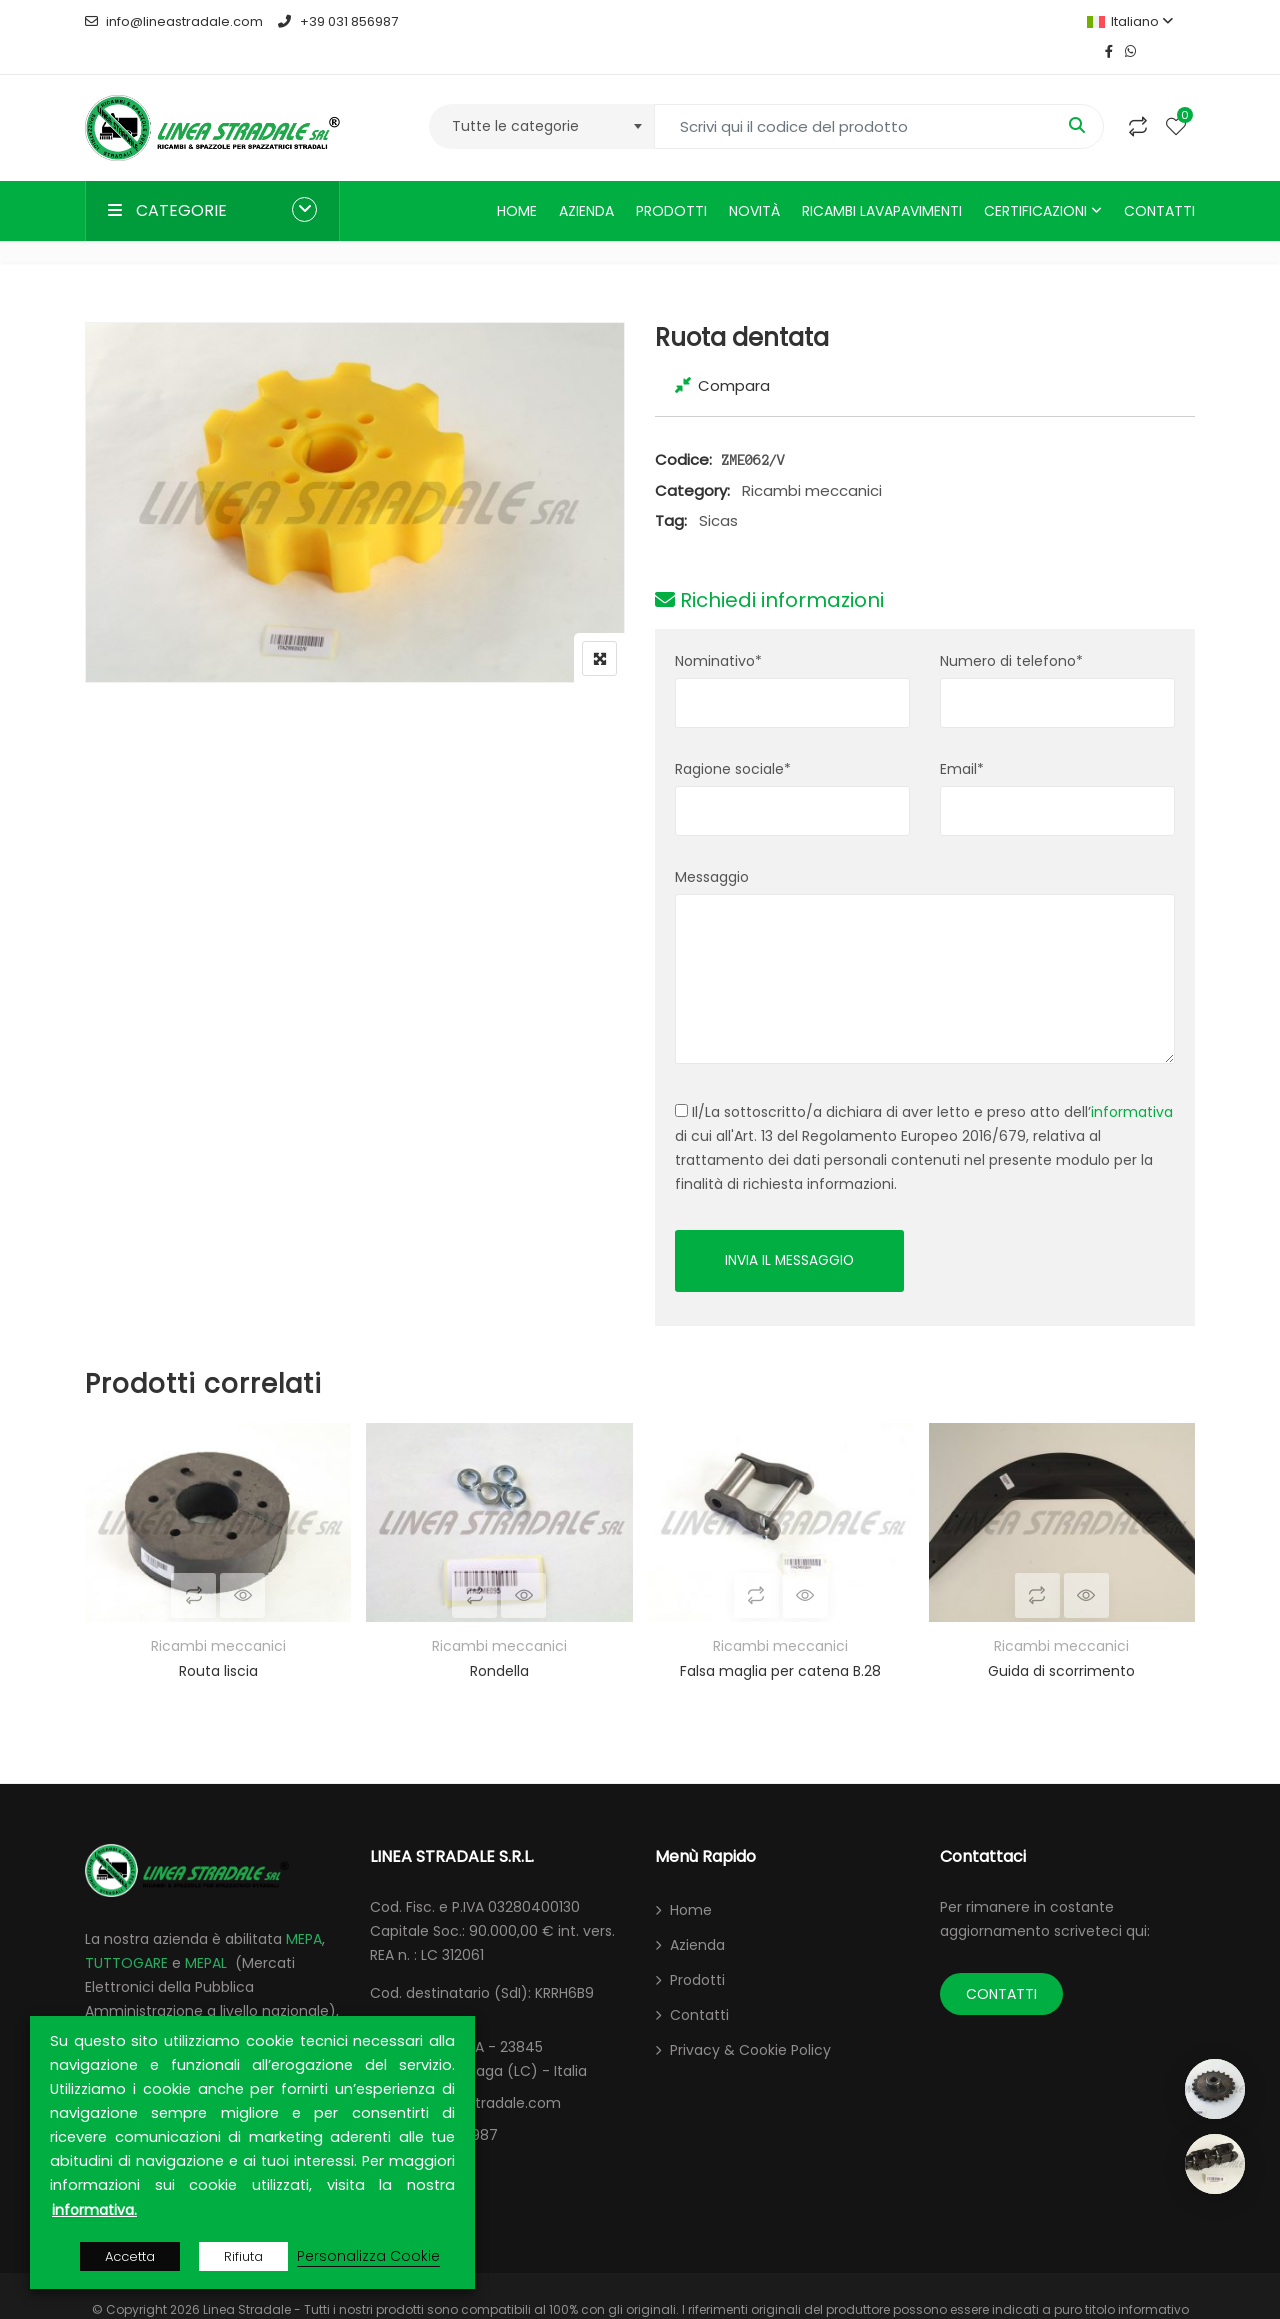 This screenshot has width=1280, height=2319. What do you see at coordinates (206, 1935) in the screenshot?
I see `MEPAL` at bounding box center [206, 1935].